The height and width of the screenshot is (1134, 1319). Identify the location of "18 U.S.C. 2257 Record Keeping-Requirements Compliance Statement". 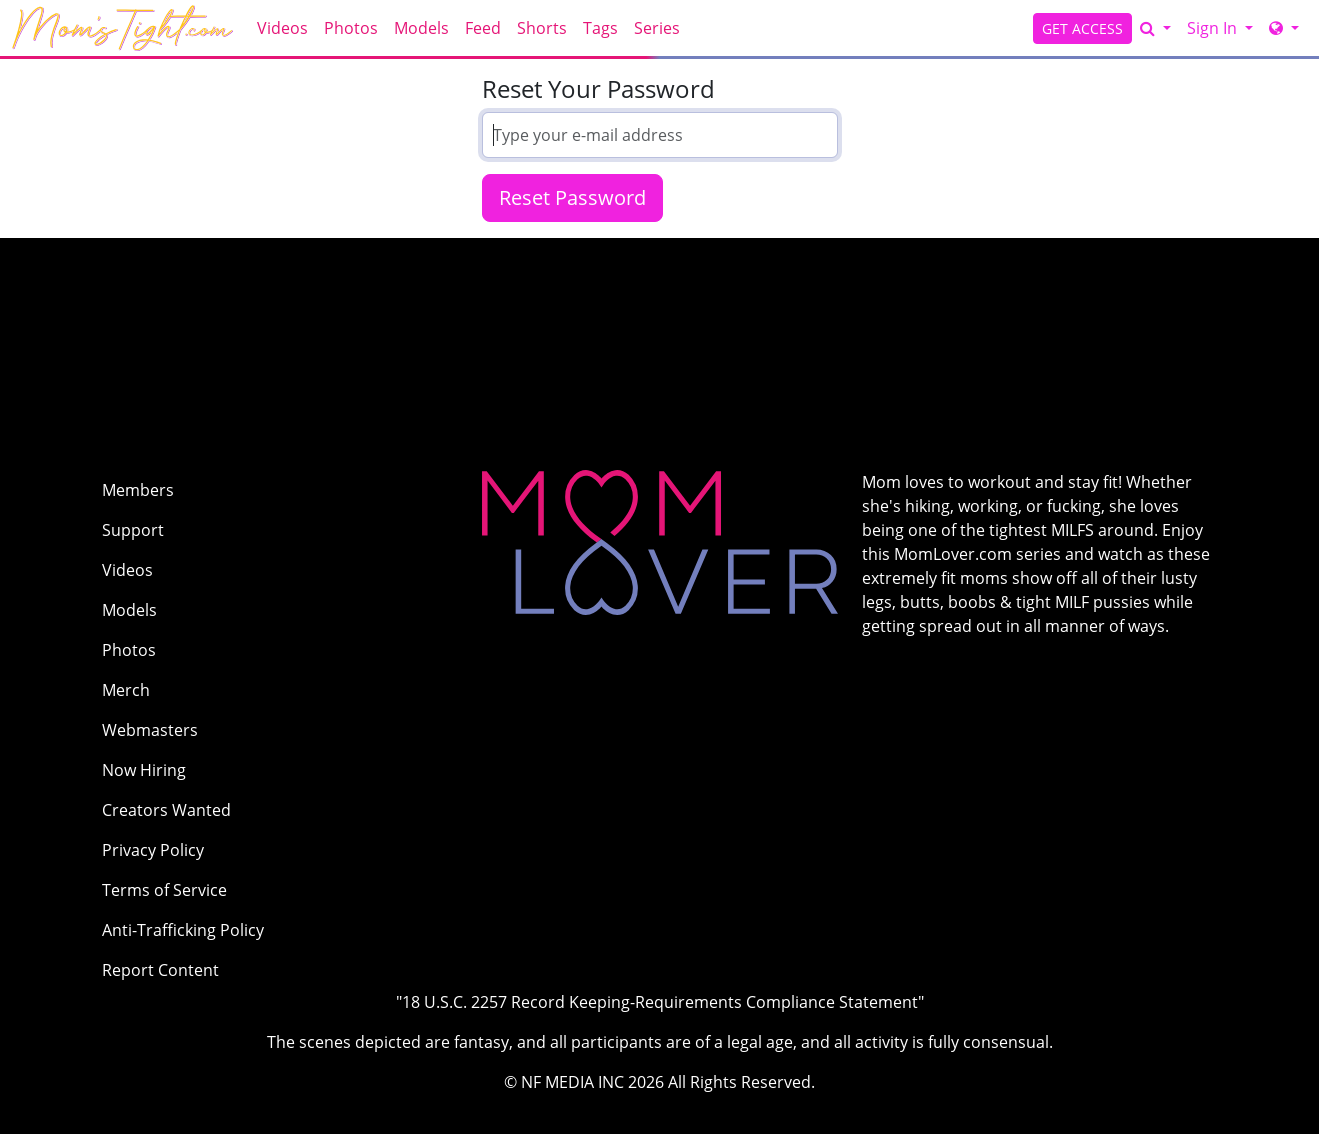
(660, 1002).